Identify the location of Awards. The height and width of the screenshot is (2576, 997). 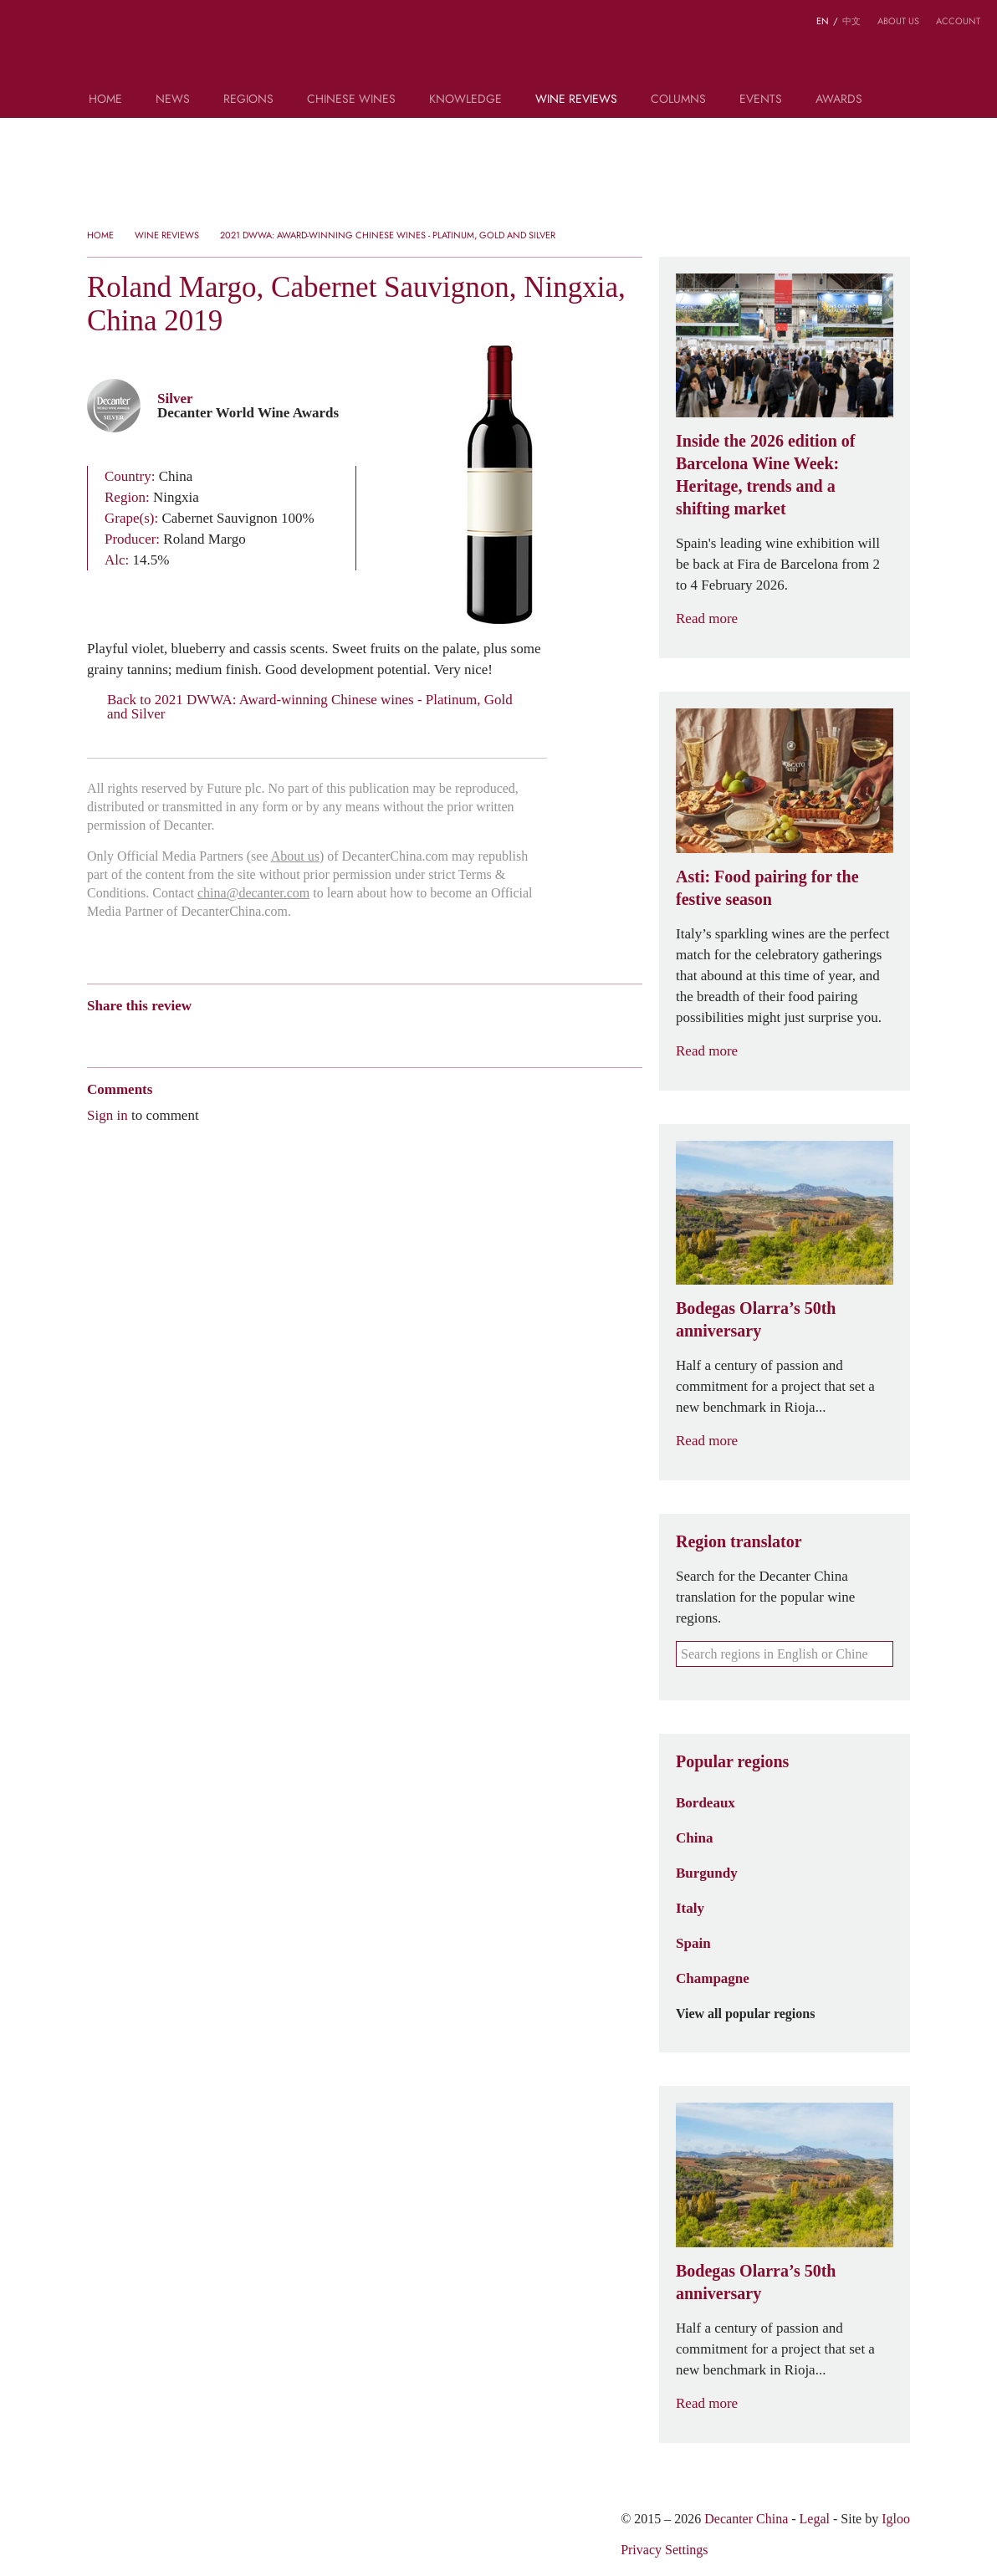
(838, 100).